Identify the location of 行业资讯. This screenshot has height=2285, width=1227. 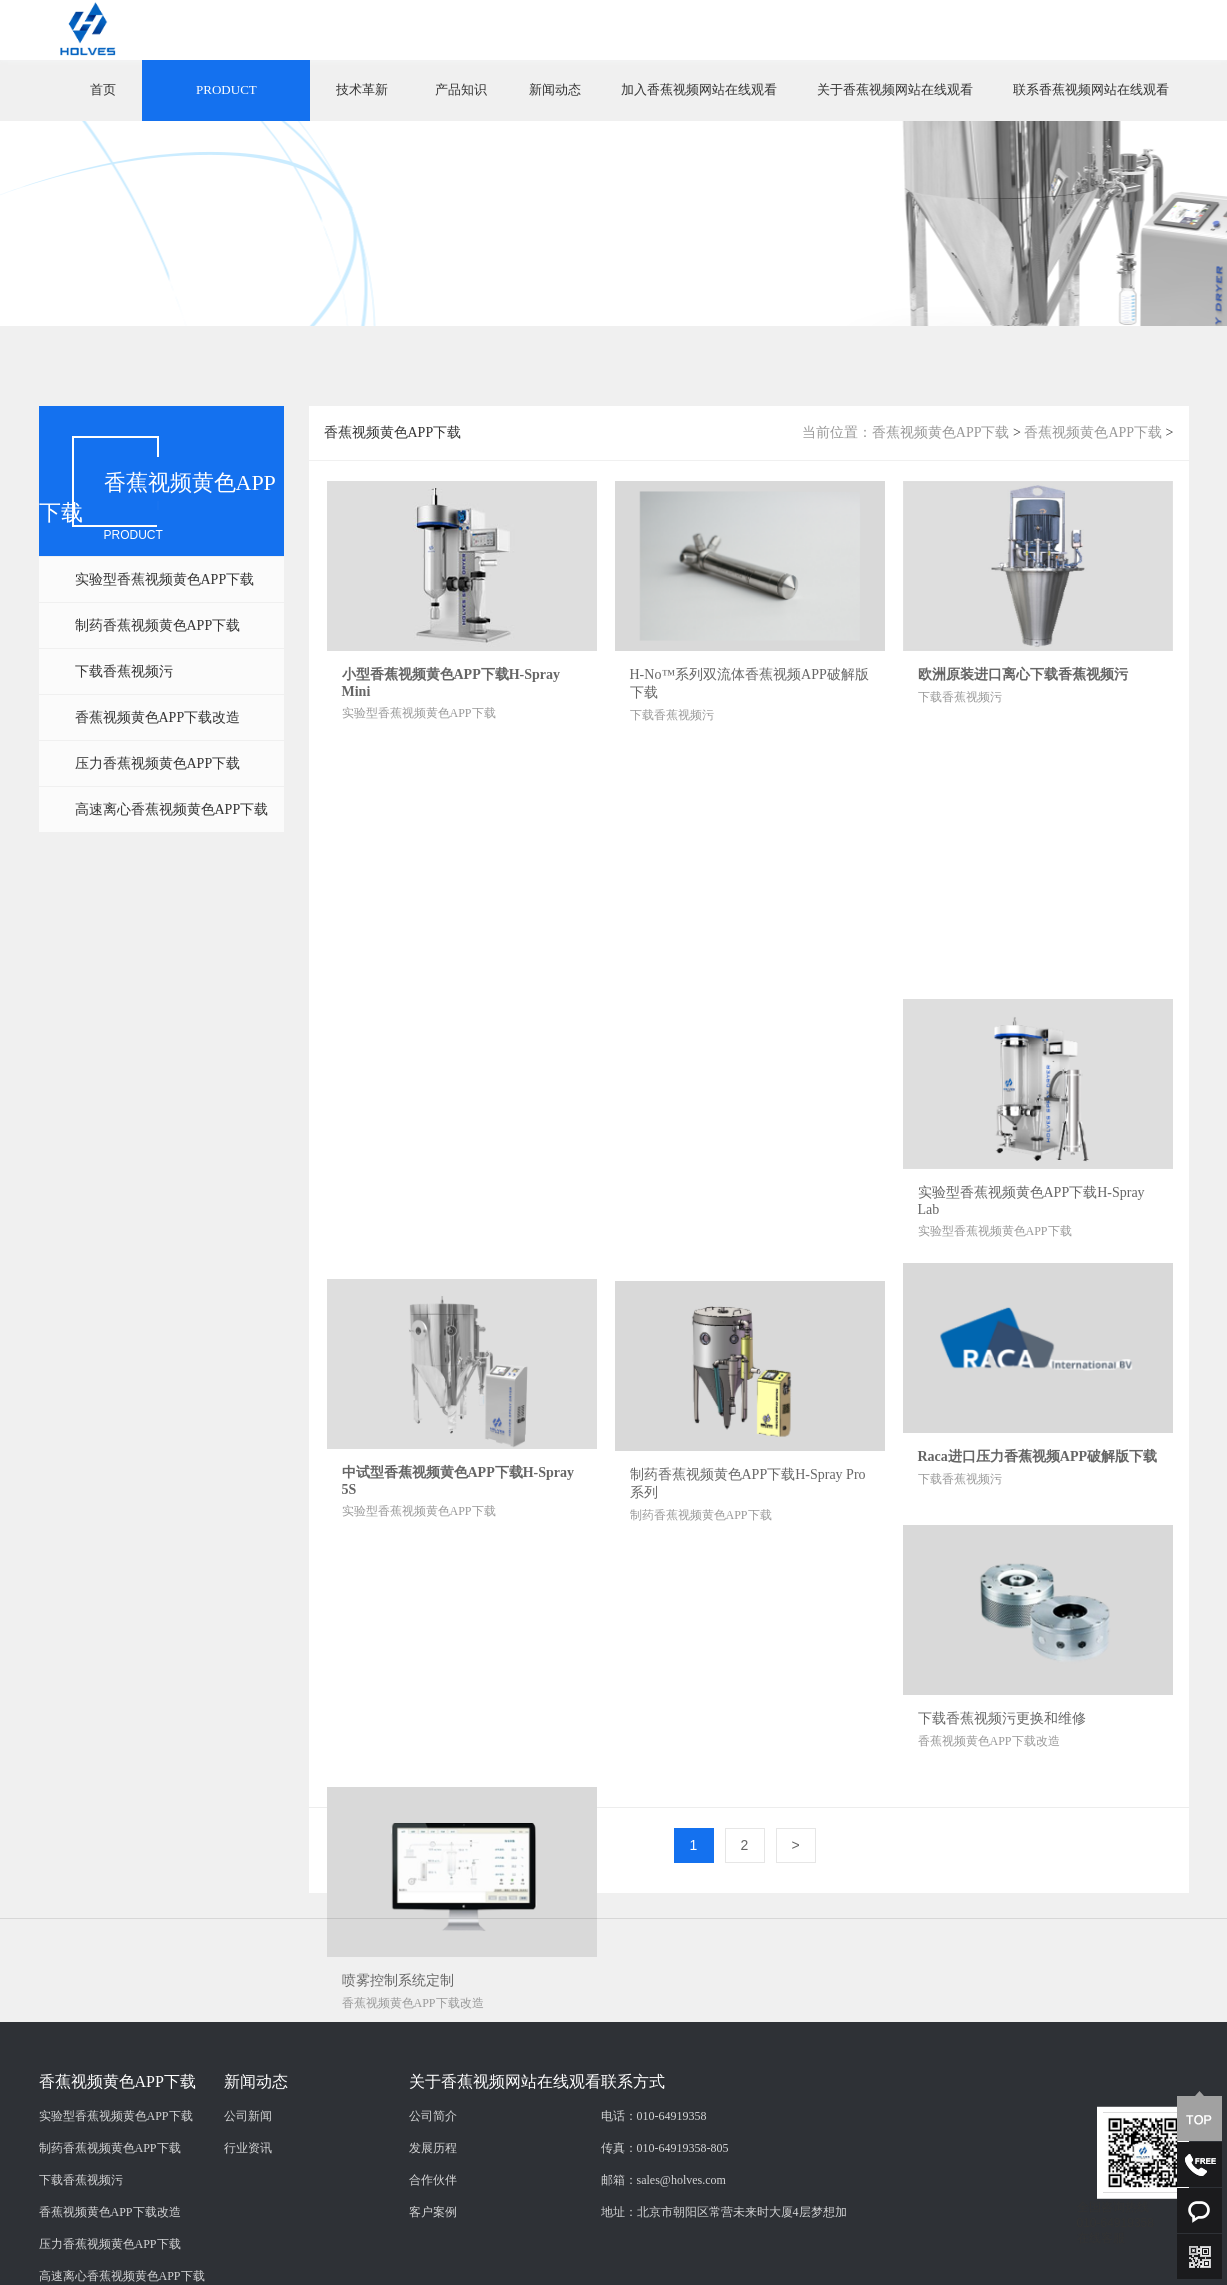
(248, 2227).